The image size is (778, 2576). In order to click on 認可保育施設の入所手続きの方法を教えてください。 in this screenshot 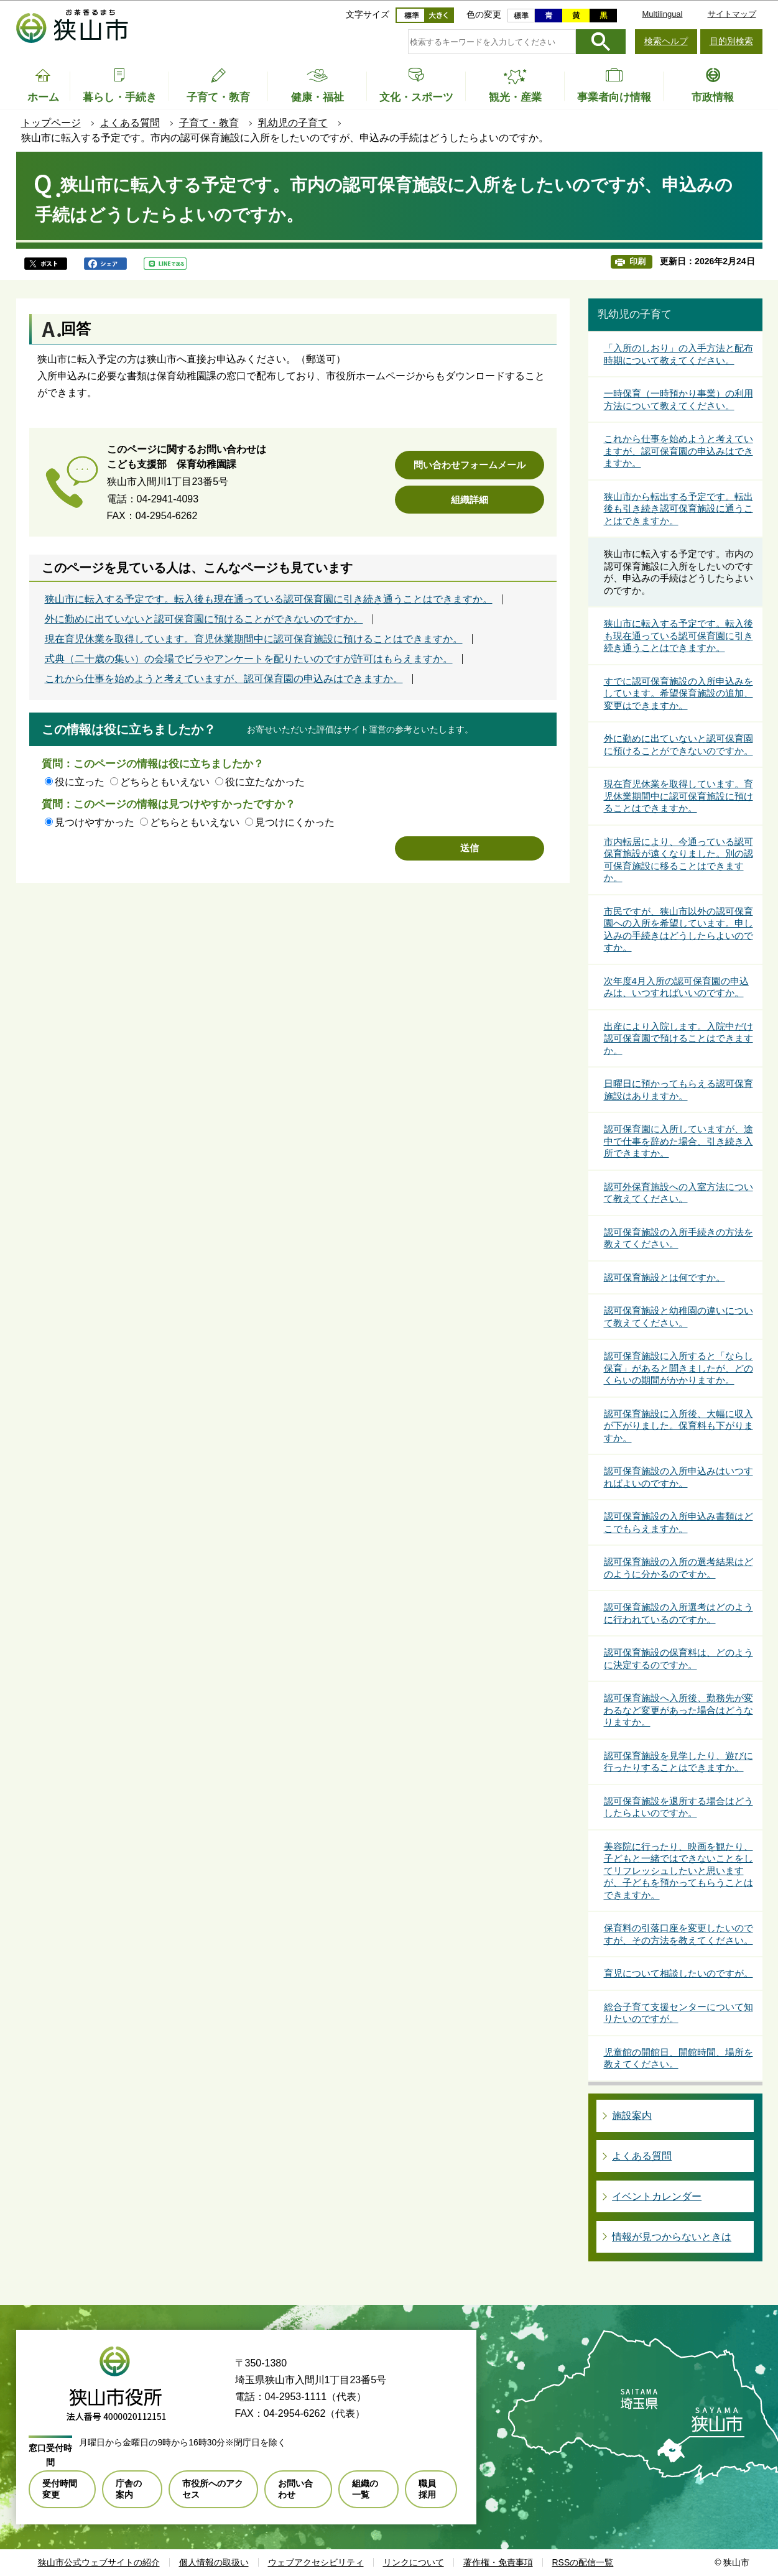, I will do `click(678, 1238)`.